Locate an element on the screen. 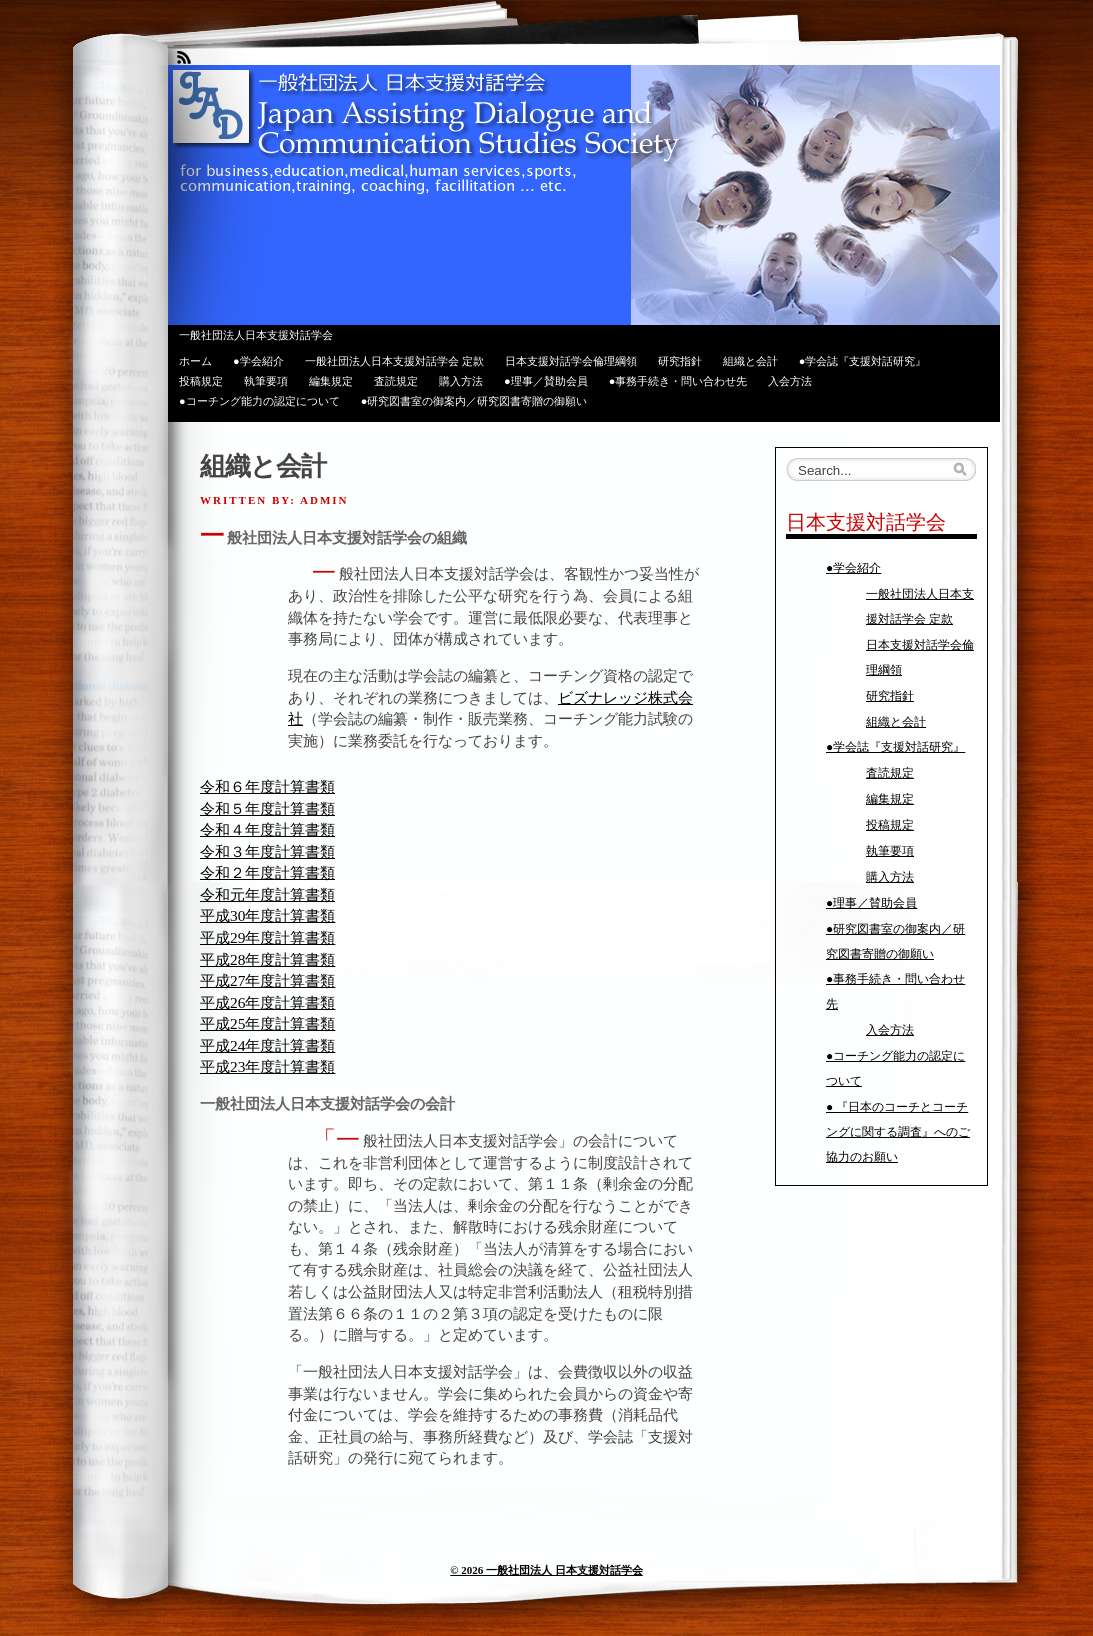  入会方法 is located at coordinates (790, 381).